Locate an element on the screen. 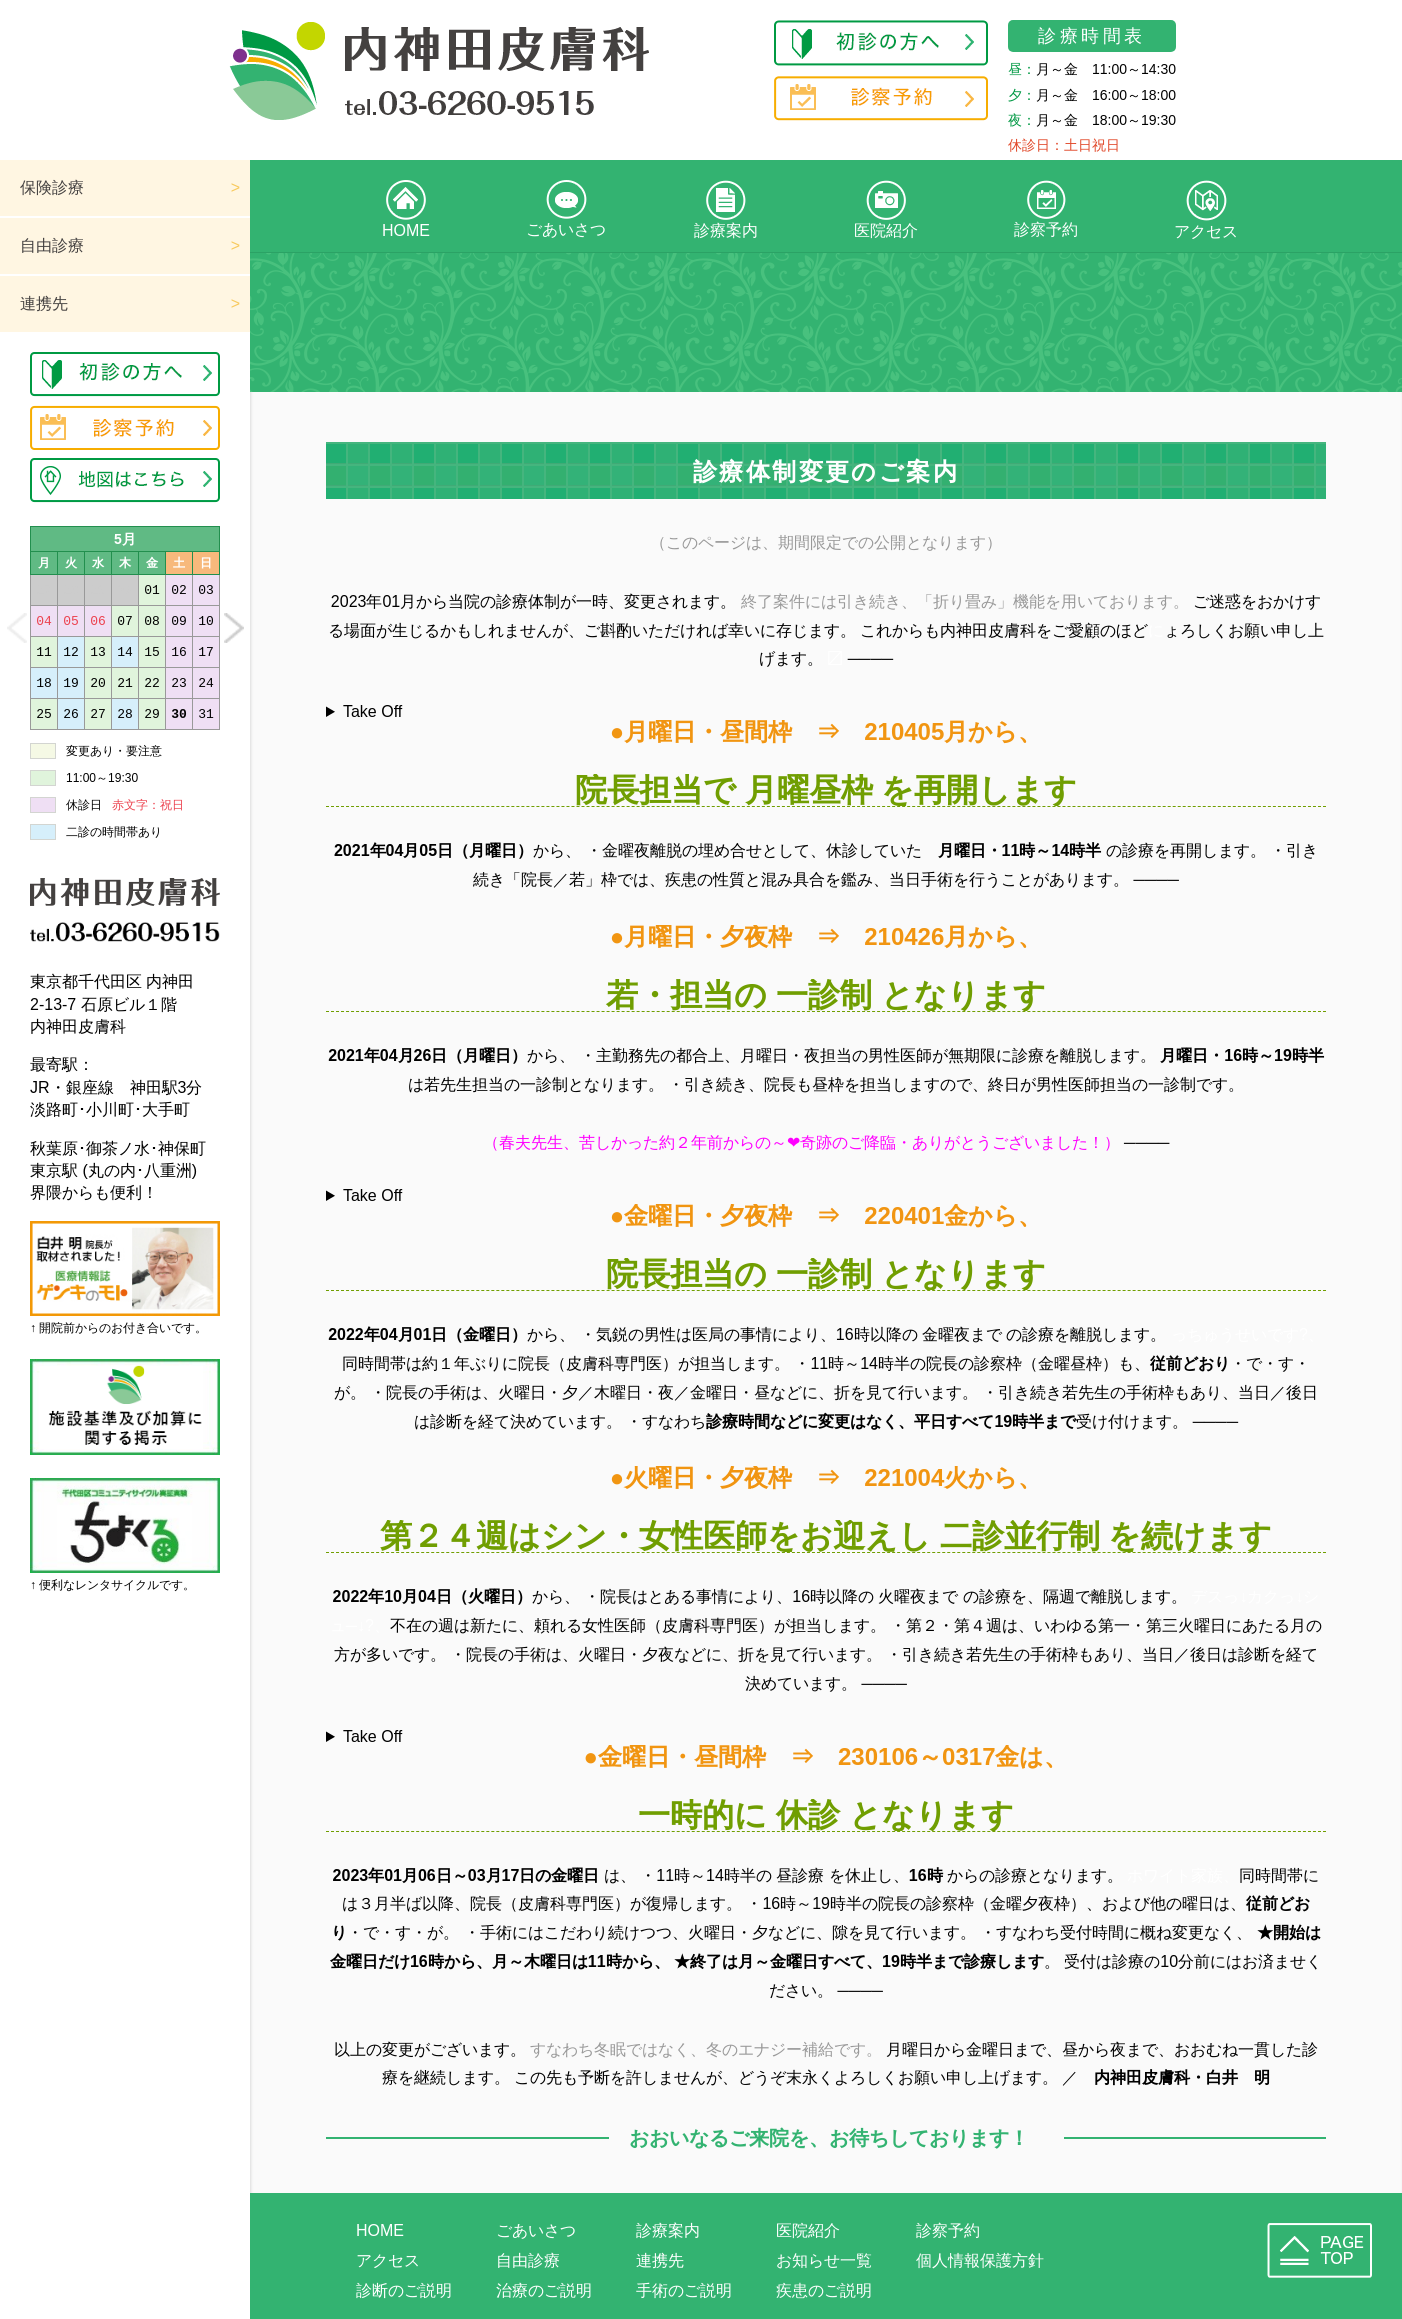 This screenshot has height=2319, width=1402. 疾患のご説明 is located at coordinates (824, 2290).